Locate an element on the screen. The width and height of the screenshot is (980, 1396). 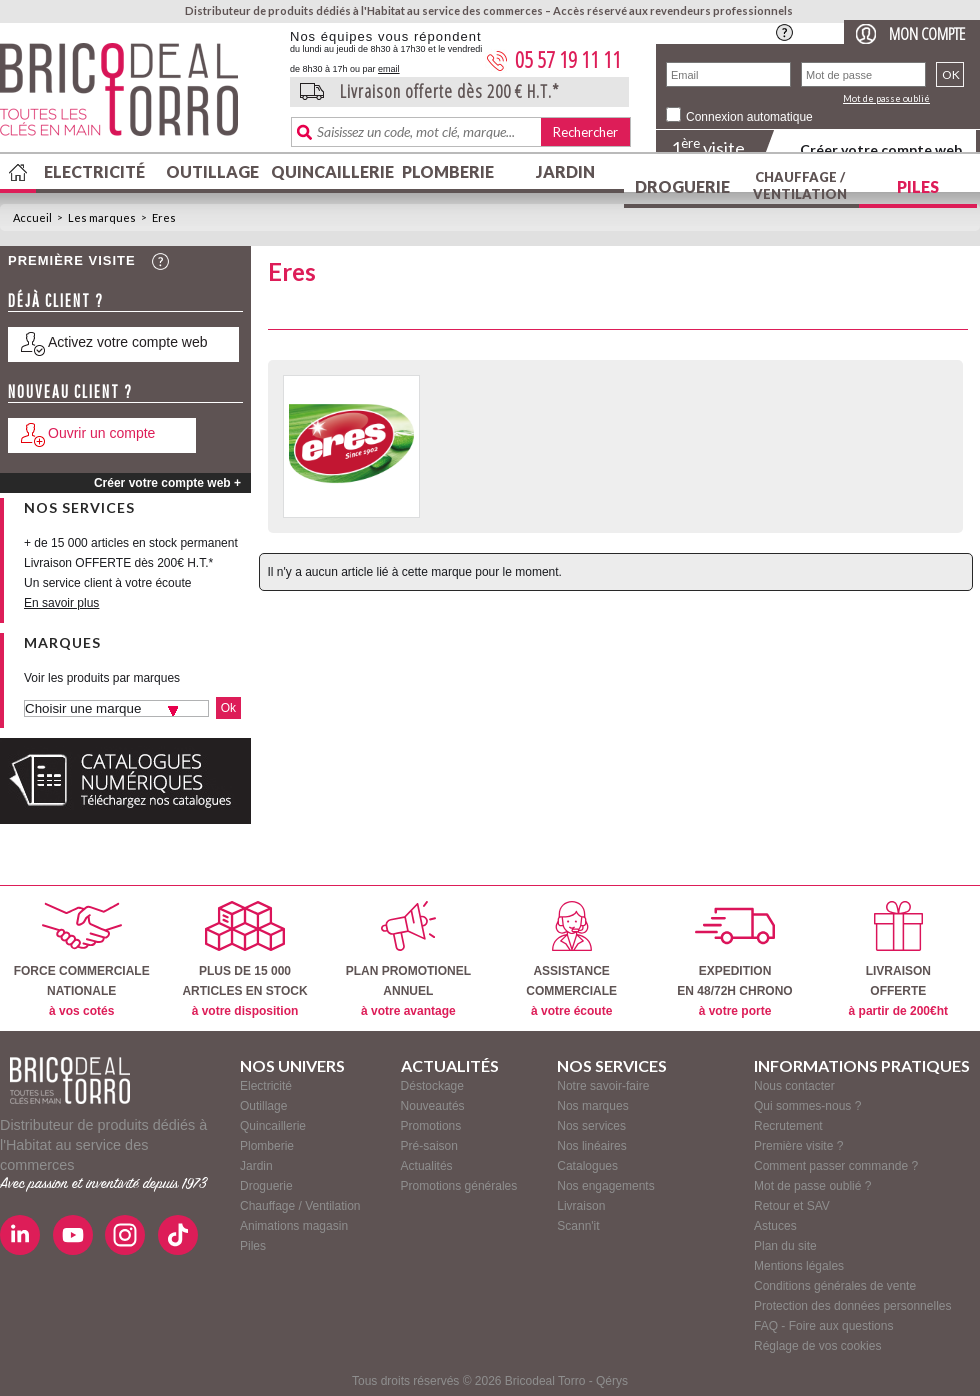
LIVRAISONOFFERTE is located at coordinates (898, 959).